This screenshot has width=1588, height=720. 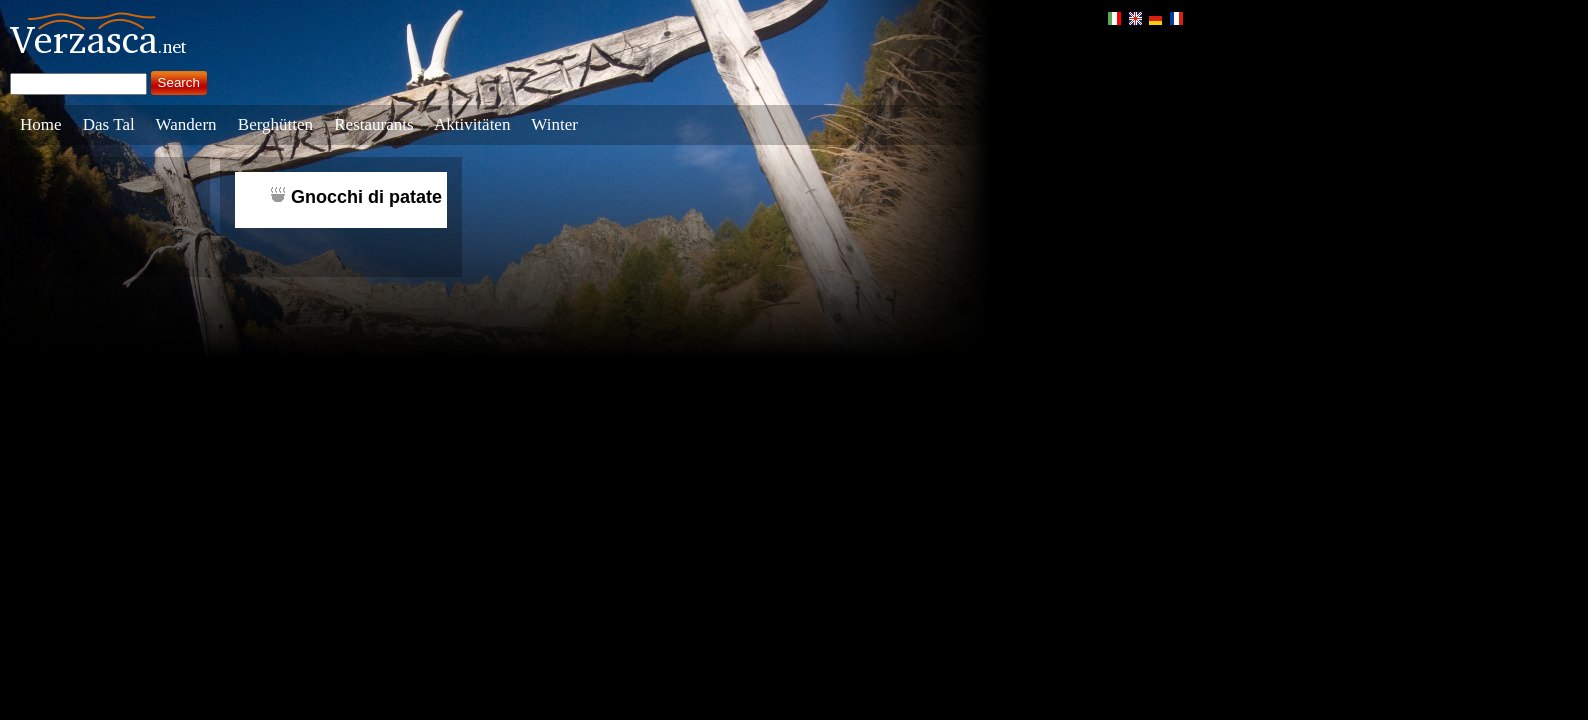 What do you see at coordinates (554, 124) in the screenshot?
I see `Winter` at bounding box center [554, 124].